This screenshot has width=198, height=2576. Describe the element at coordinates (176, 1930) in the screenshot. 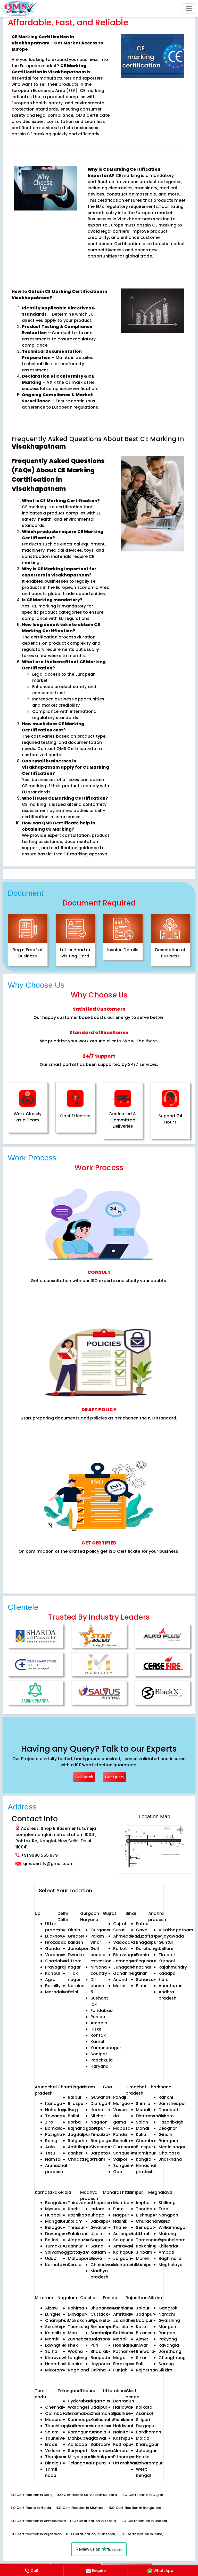

I see `Visakhapatnam` at that location.